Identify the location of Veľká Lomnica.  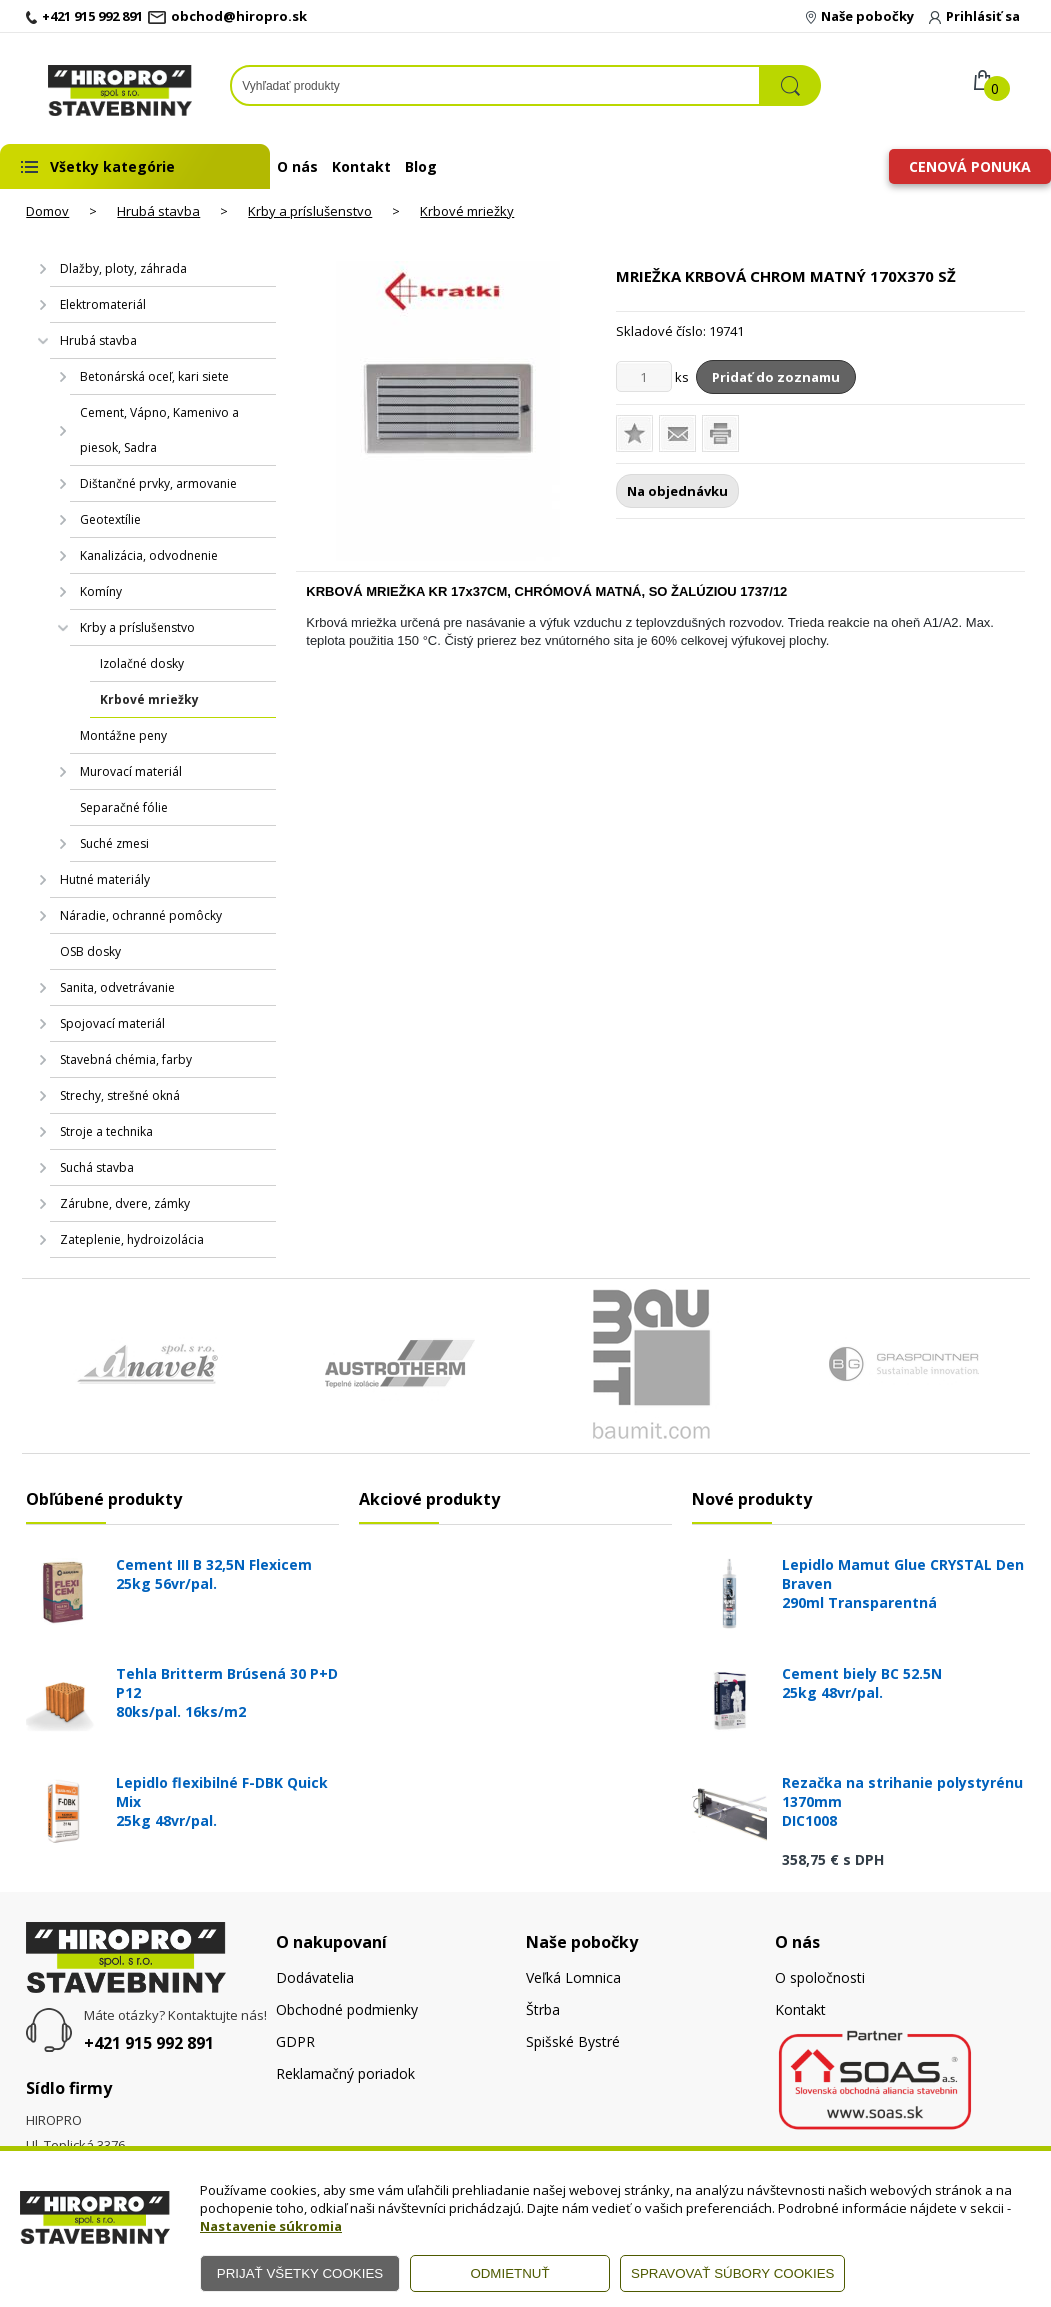
(573, 1977).